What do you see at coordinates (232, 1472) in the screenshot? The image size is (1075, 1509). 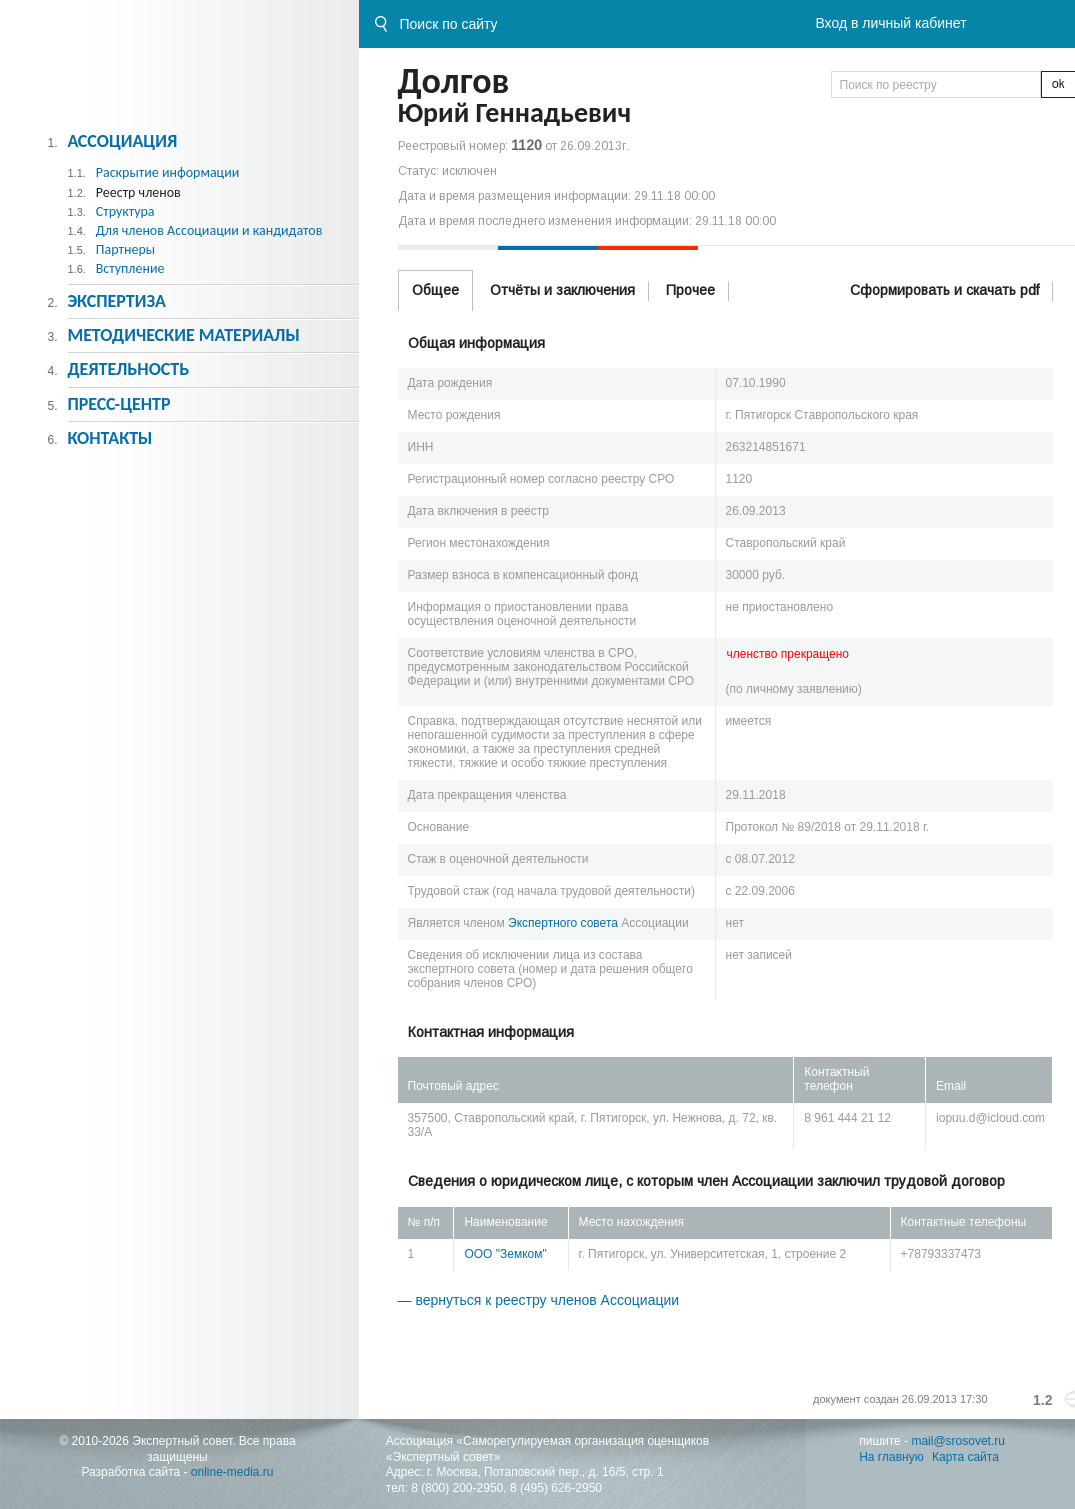 I see `online-media.ru` at bounding box center [232, 1472].